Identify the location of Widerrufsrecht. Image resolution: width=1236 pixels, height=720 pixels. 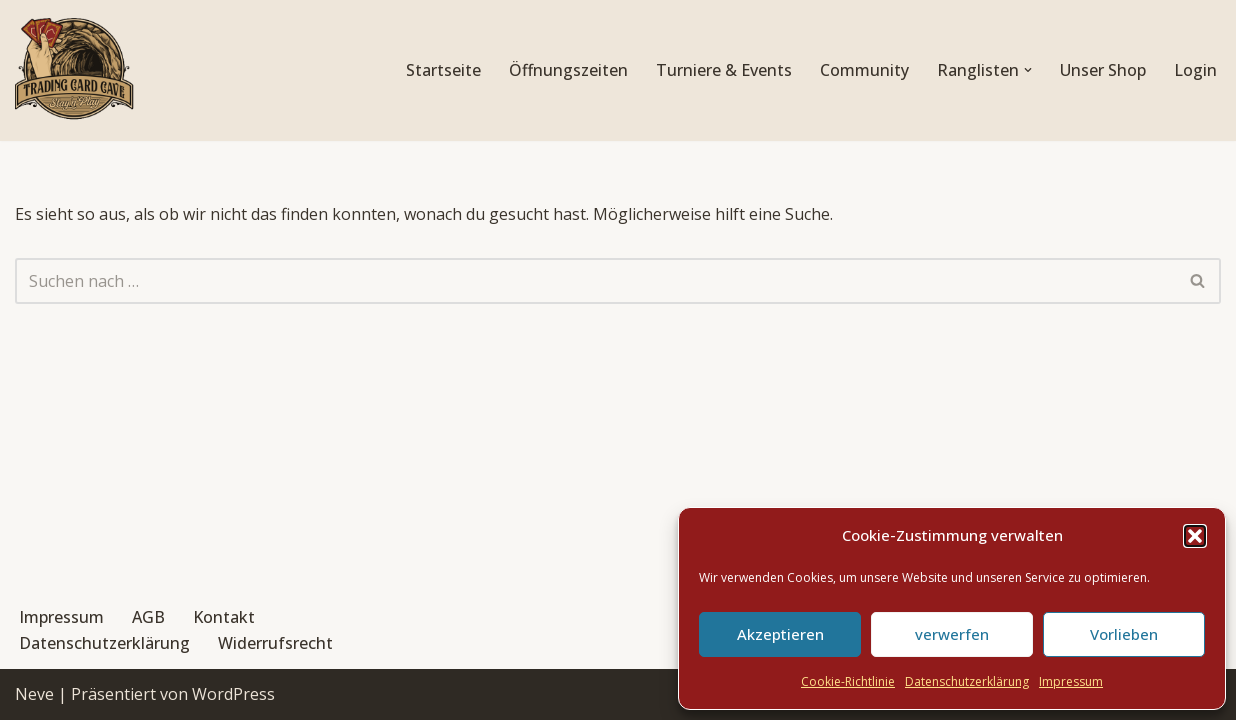
(275, 643).